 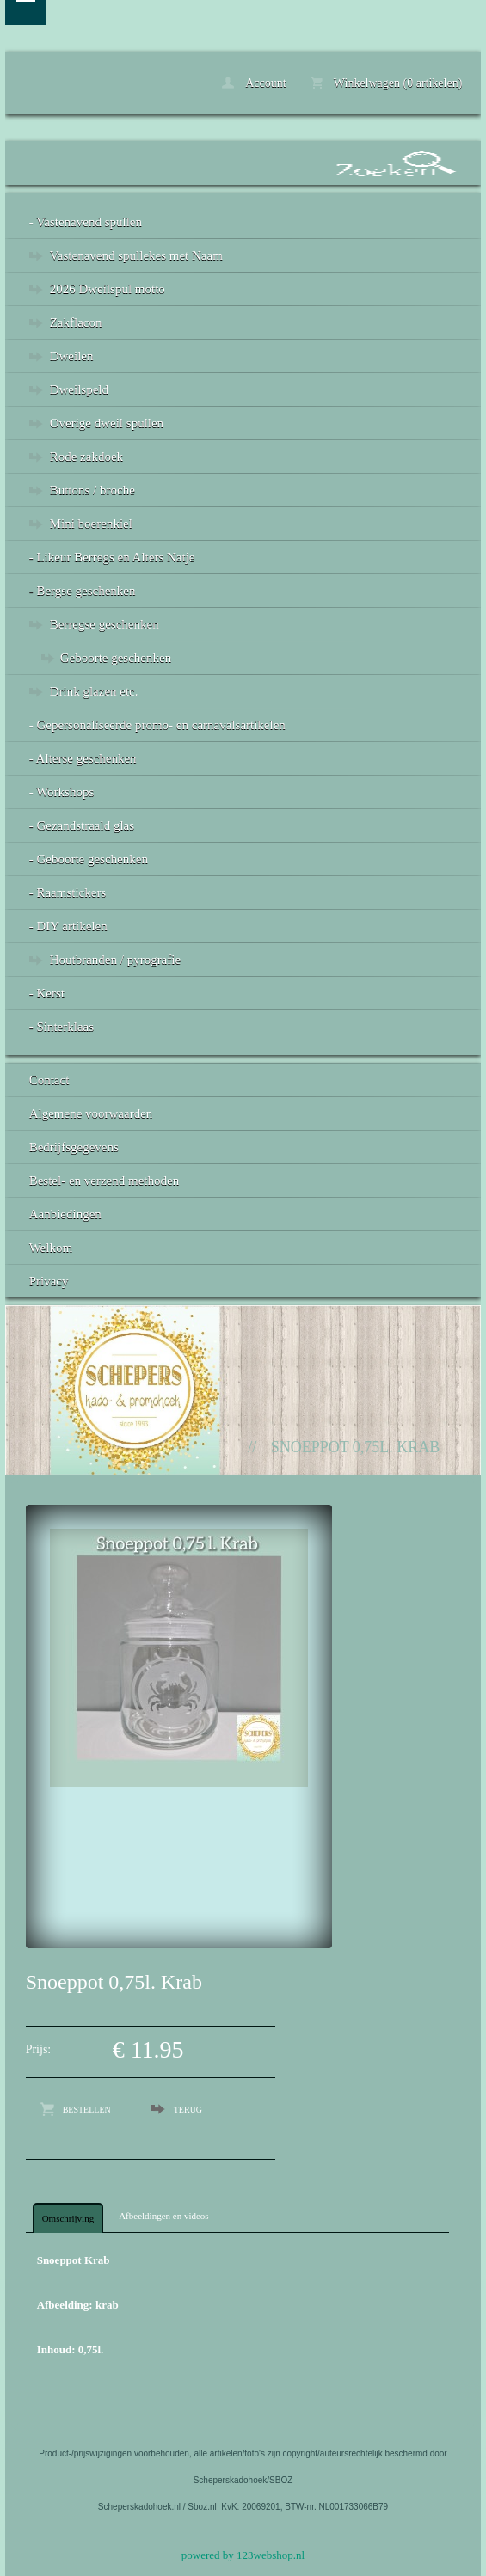 What do you see at coordinates (81, 825) in the screenshot?
I see `- Gezandstraald glas` at bounding box center [81, 825].